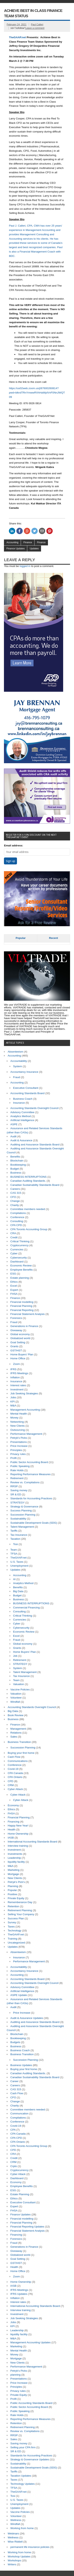 Image resolution: width=74 pixels, height=2576 pixels. What do you see at coordinates (14, 1486) in the screenshot?
I see `RRSP` at bounding box center [14, 1486].